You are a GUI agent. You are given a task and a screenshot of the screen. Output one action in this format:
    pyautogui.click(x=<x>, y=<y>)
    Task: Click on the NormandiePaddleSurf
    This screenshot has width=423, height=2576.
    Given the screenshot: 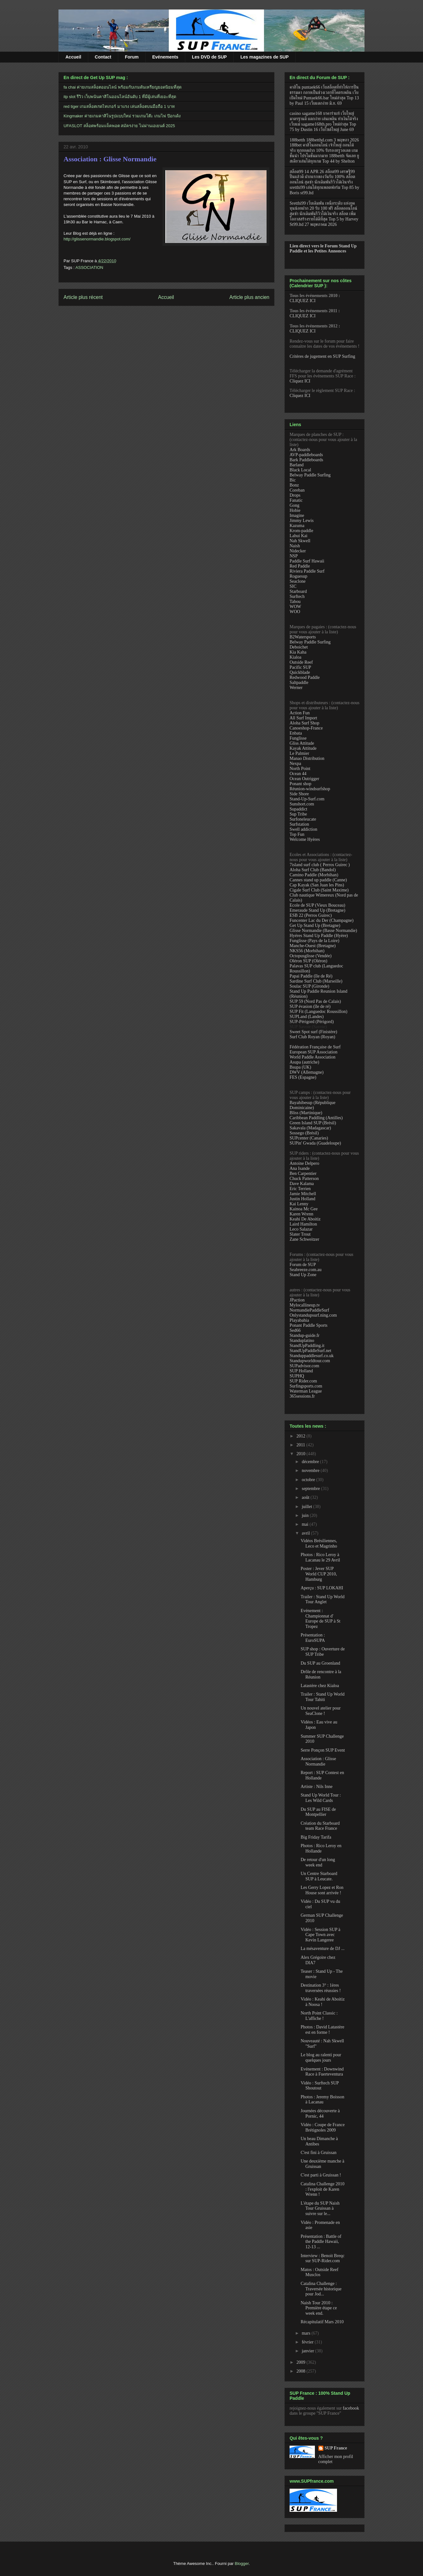 What is the action you would take?
    pyautogui.click(x=309, y=1310)
    